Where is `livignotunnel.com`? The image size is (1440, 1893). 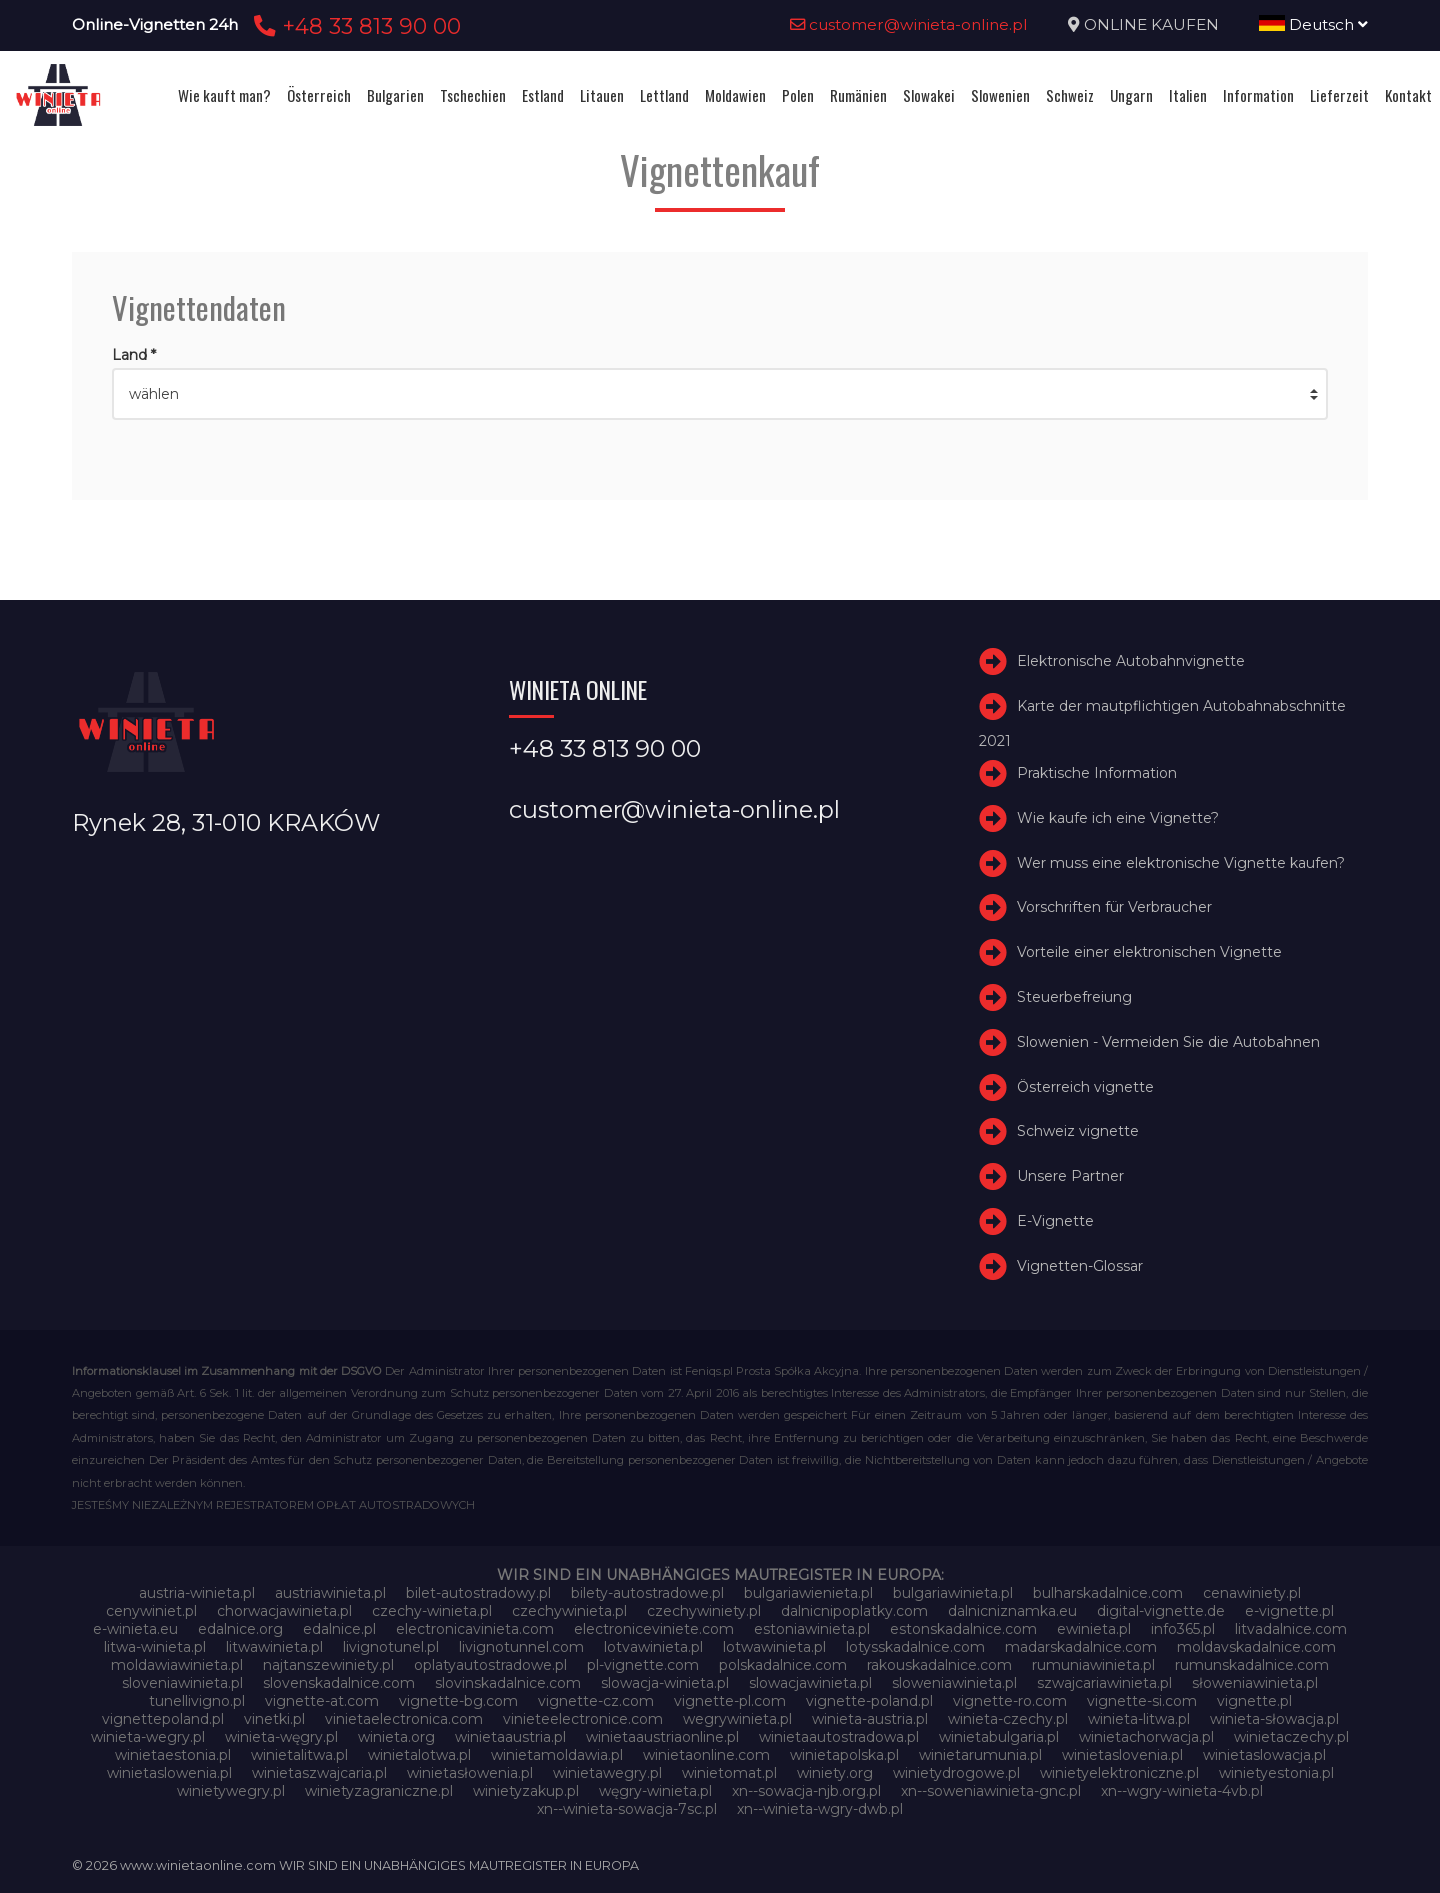 livignotunnel.com is located at coordinates (521, 1647).